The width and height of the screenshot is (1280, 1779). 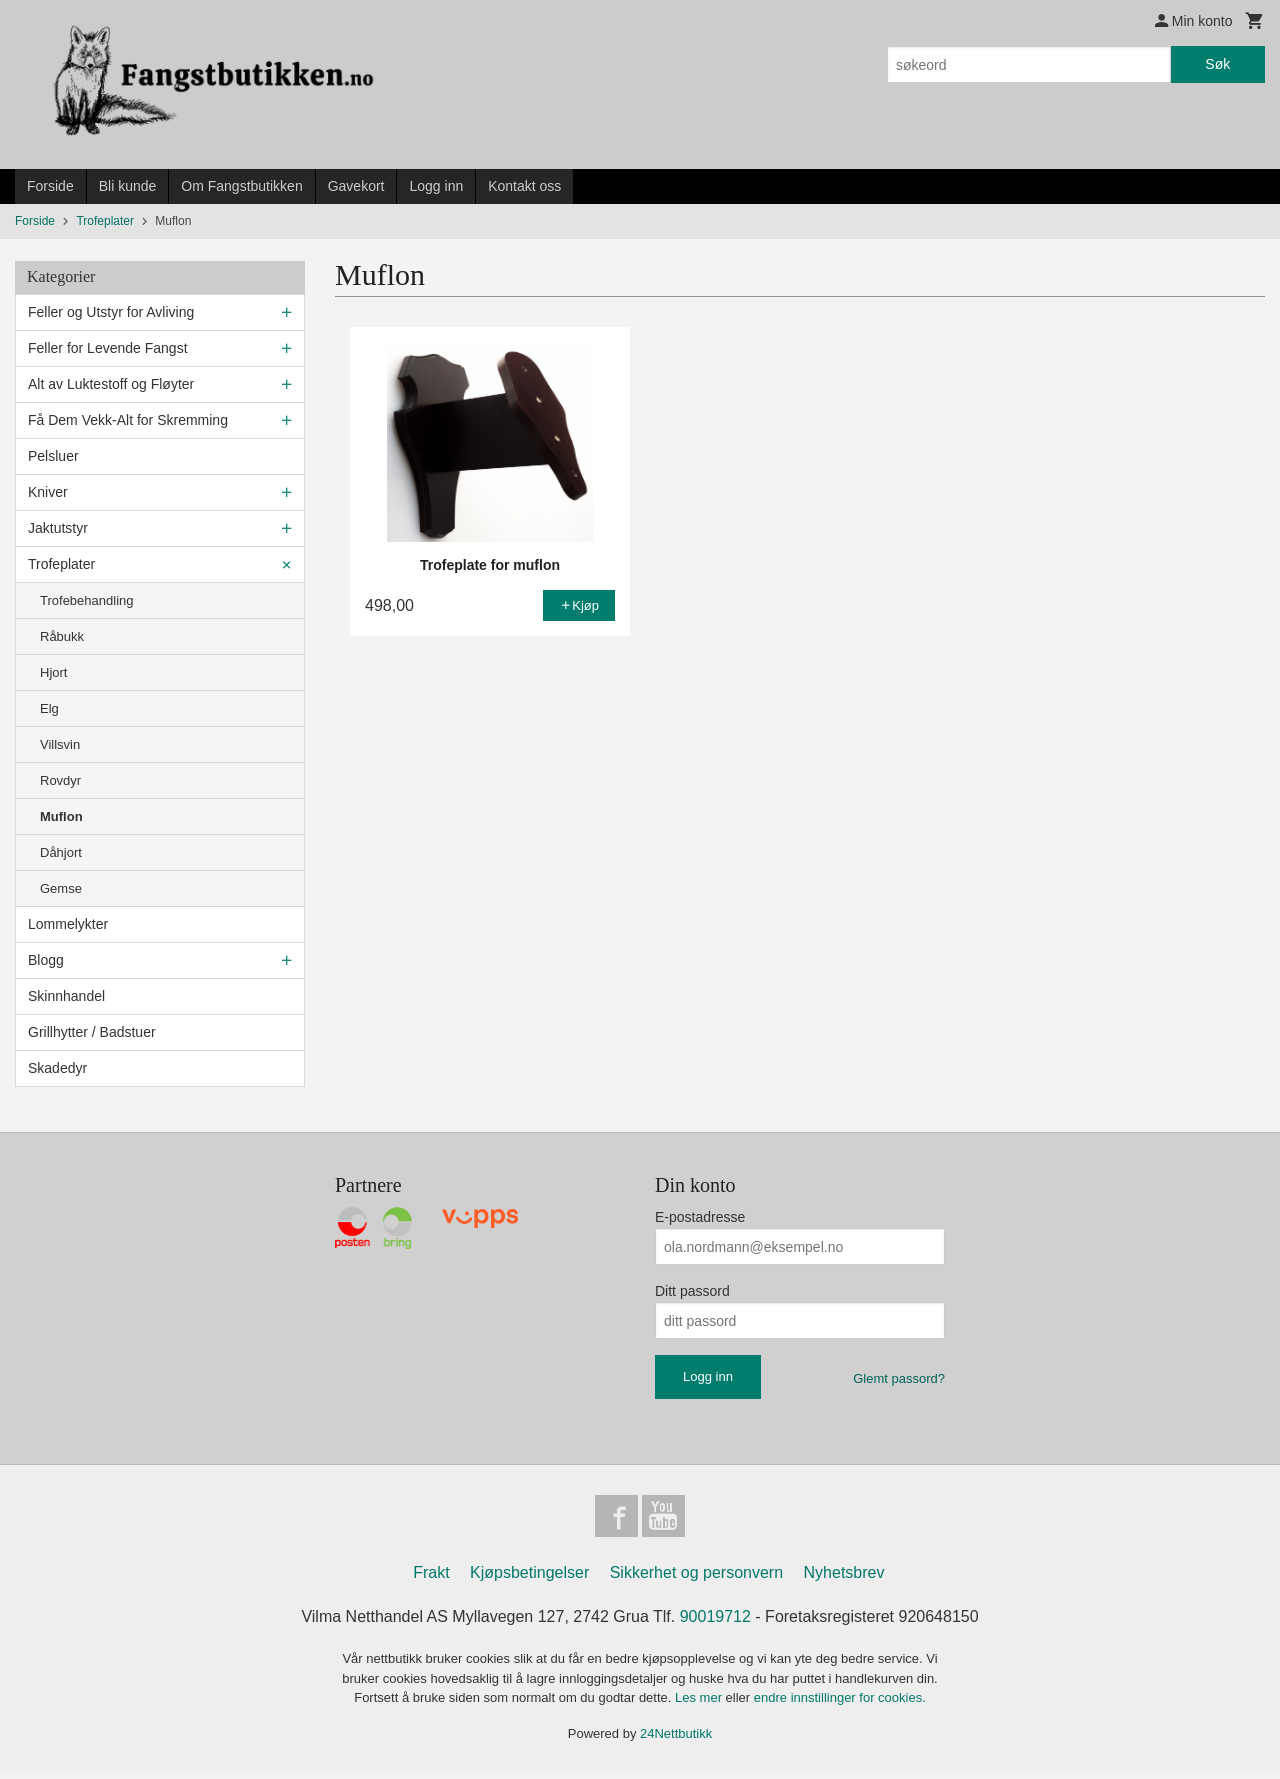 What do you see at coordinates (60, 780) in the screenshot?
I see `Rovdyr` at bounding box center [60, 780].